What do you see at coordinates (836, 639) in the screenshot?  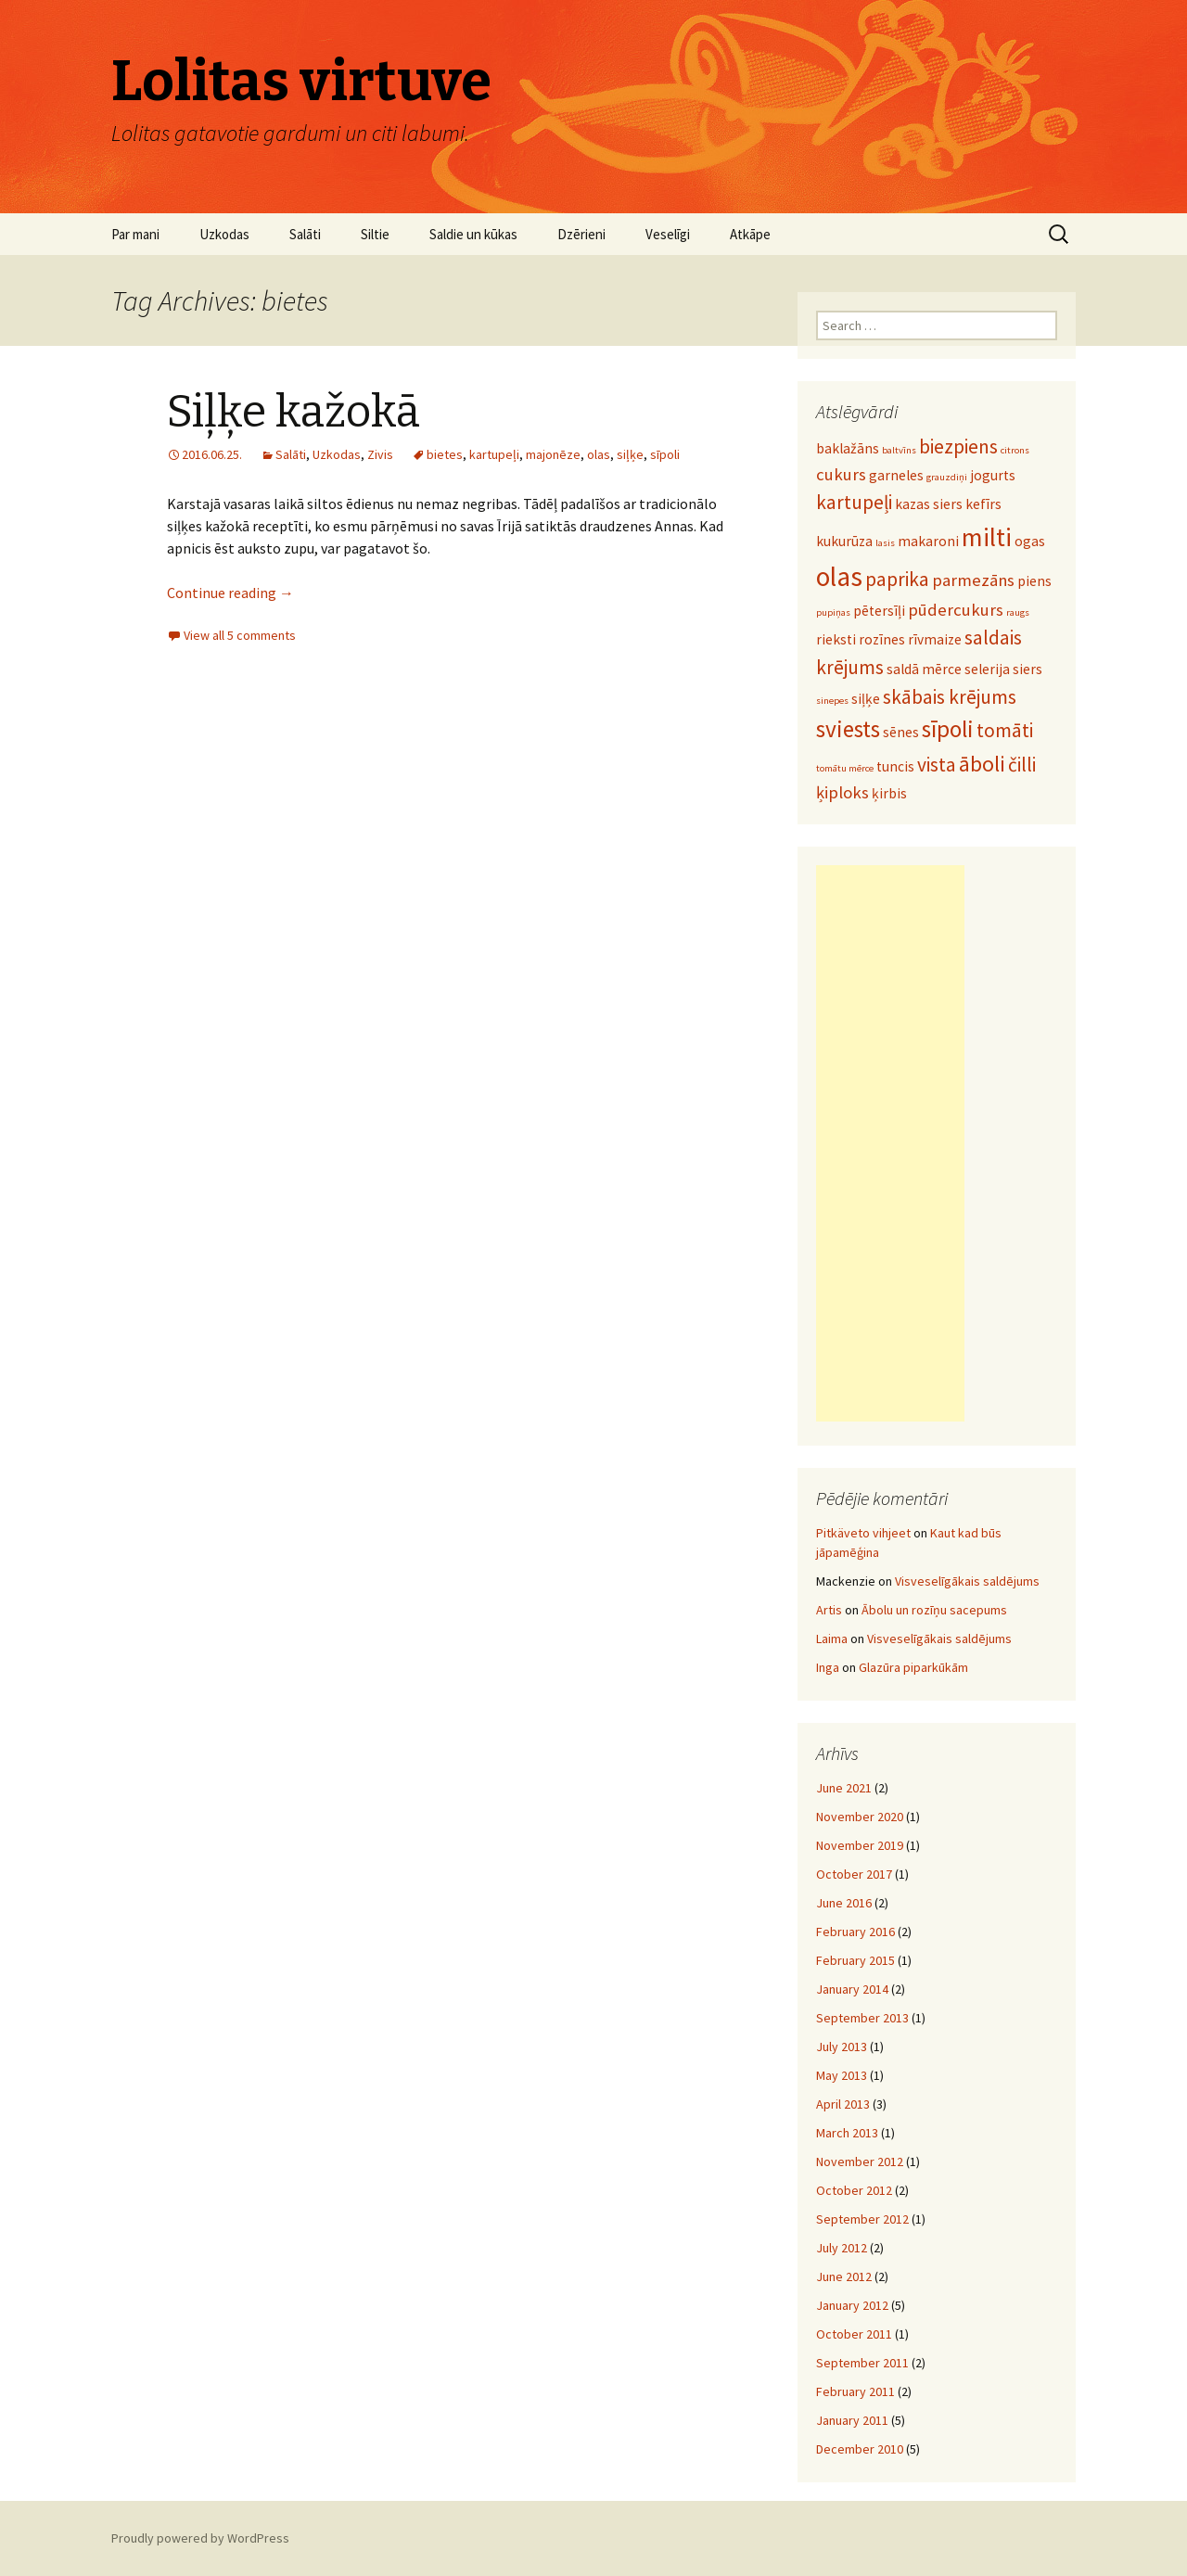 I see `rieksti` at bounding box center [836, 639].